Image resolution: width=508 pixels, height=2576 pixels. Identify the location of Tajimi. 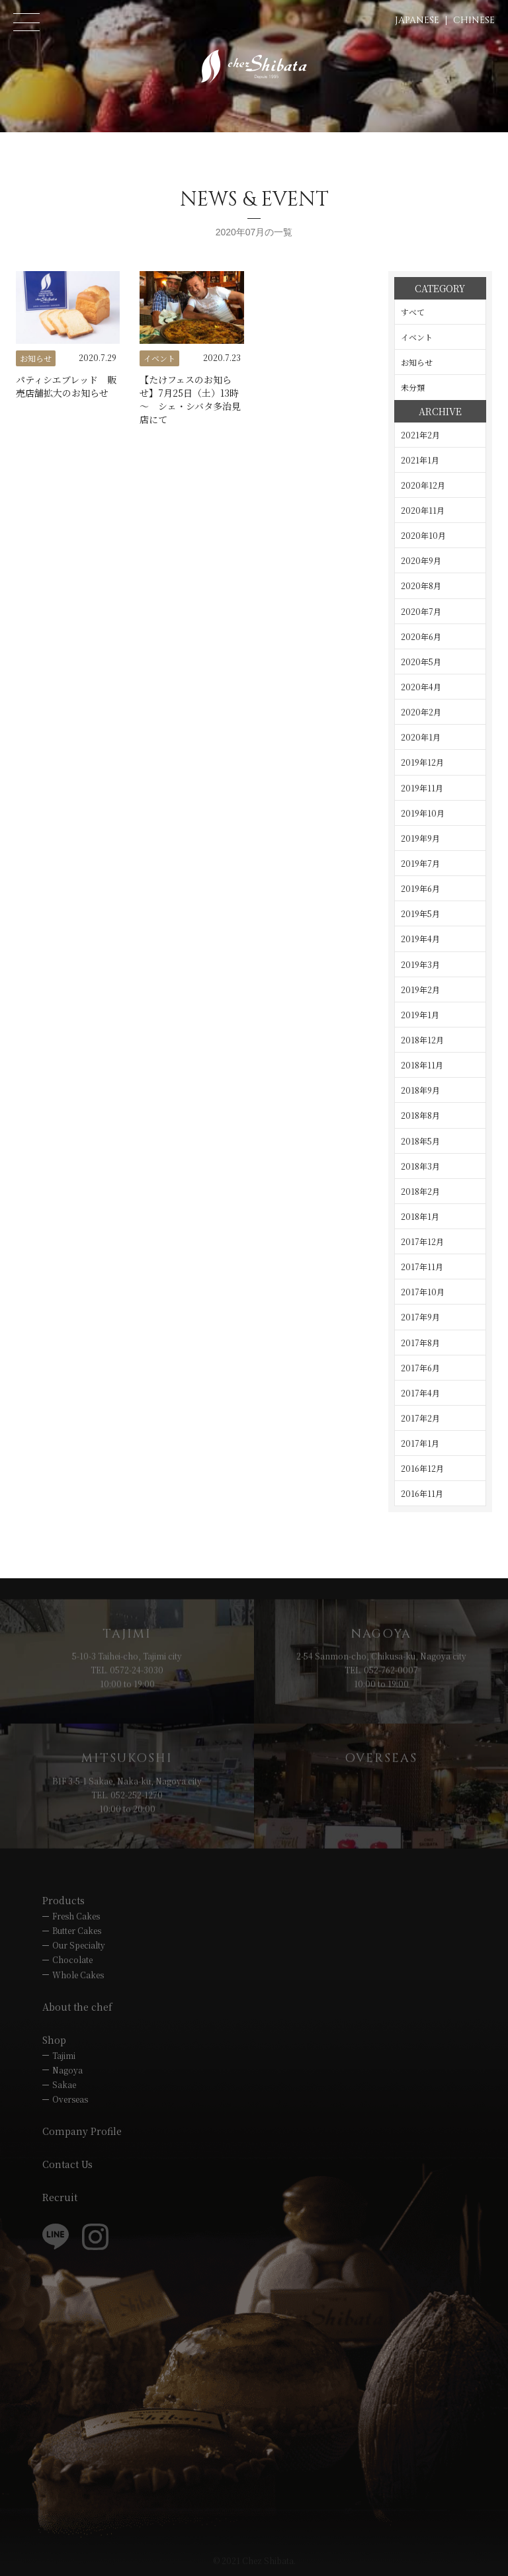
(63, 2055).